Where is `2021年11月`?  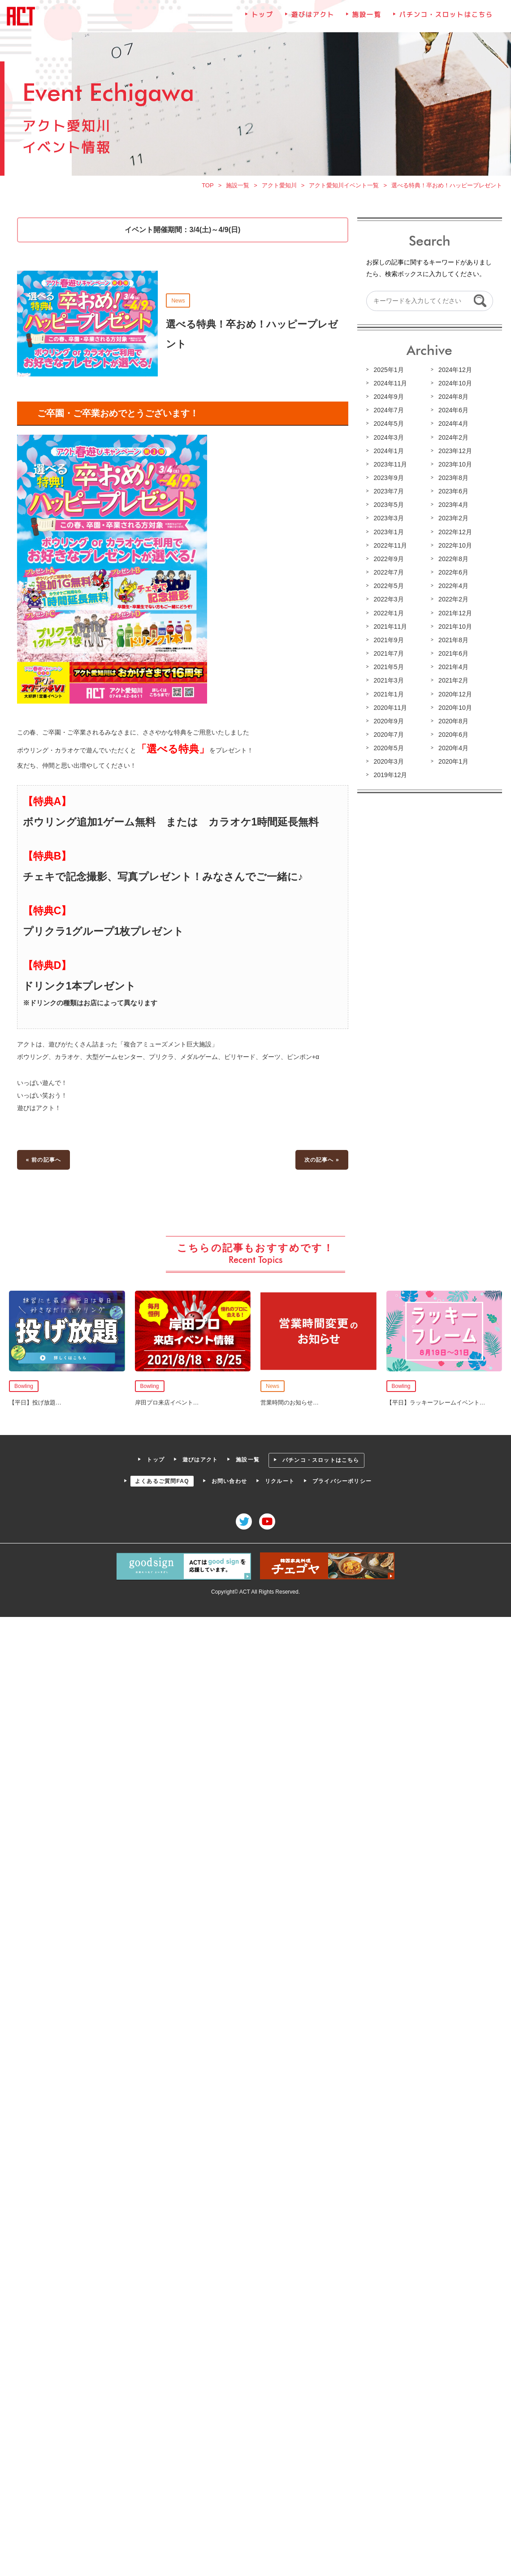
2021年11月 is located at coordinates (389, 627).